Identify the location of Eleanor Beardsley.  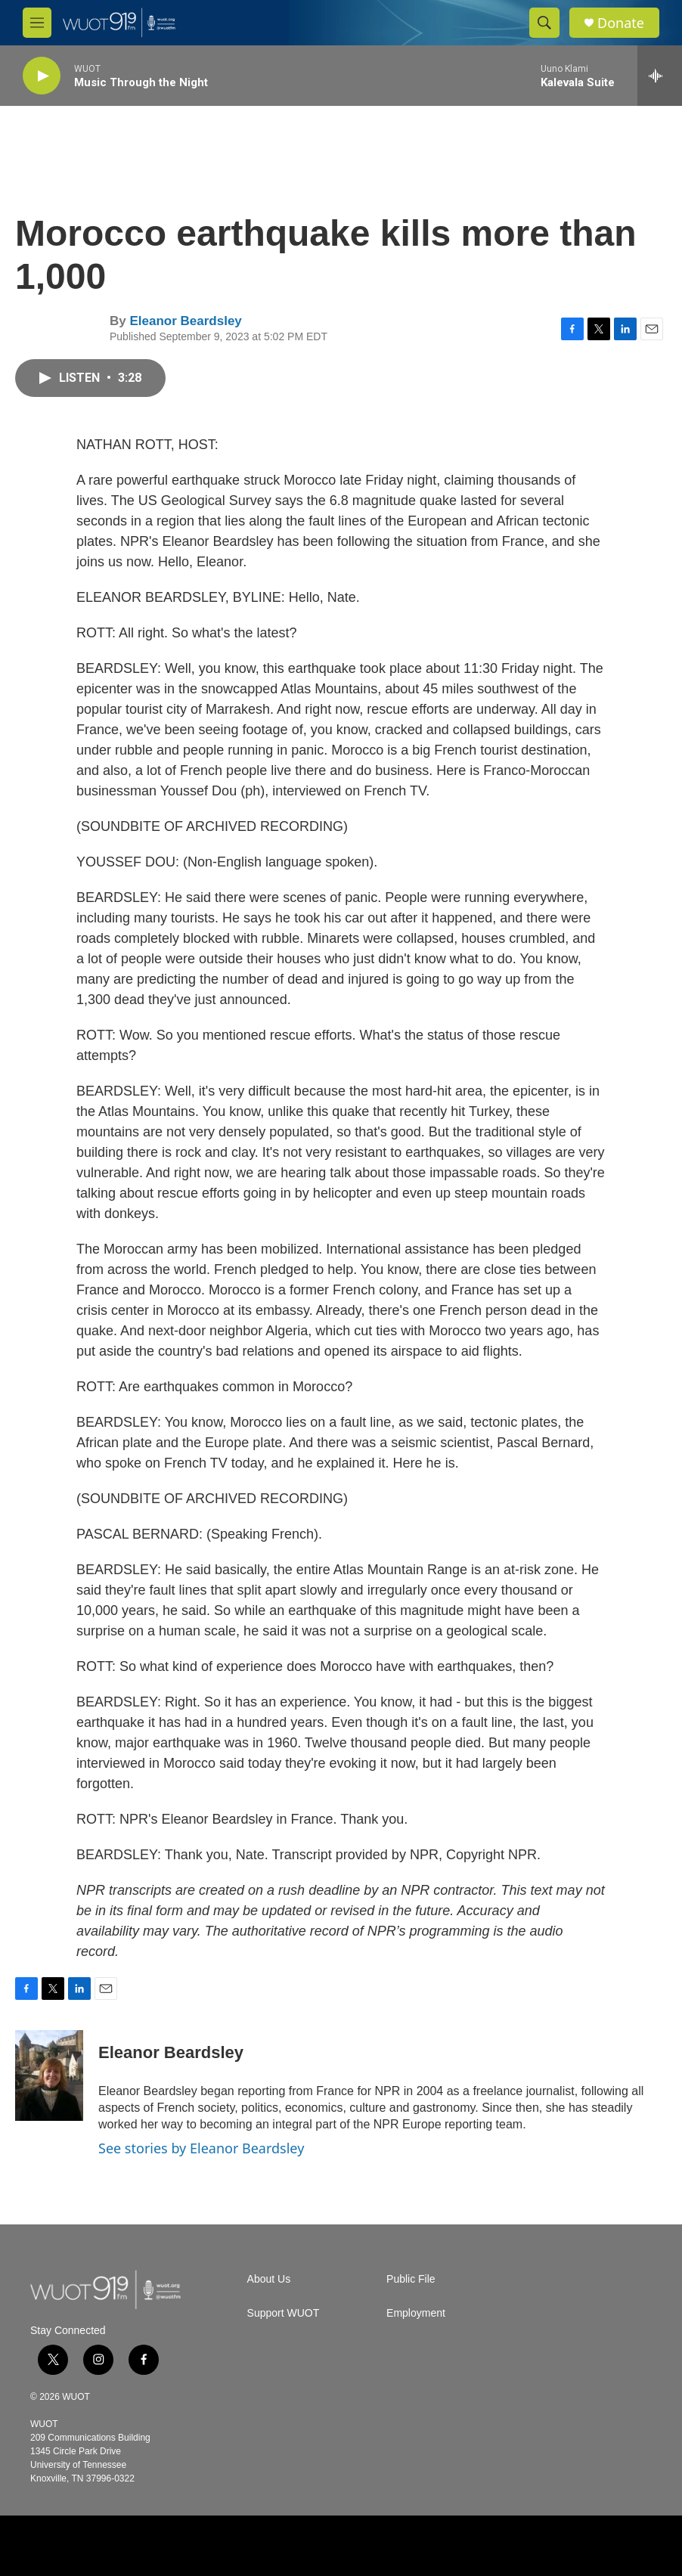
(185, 321).